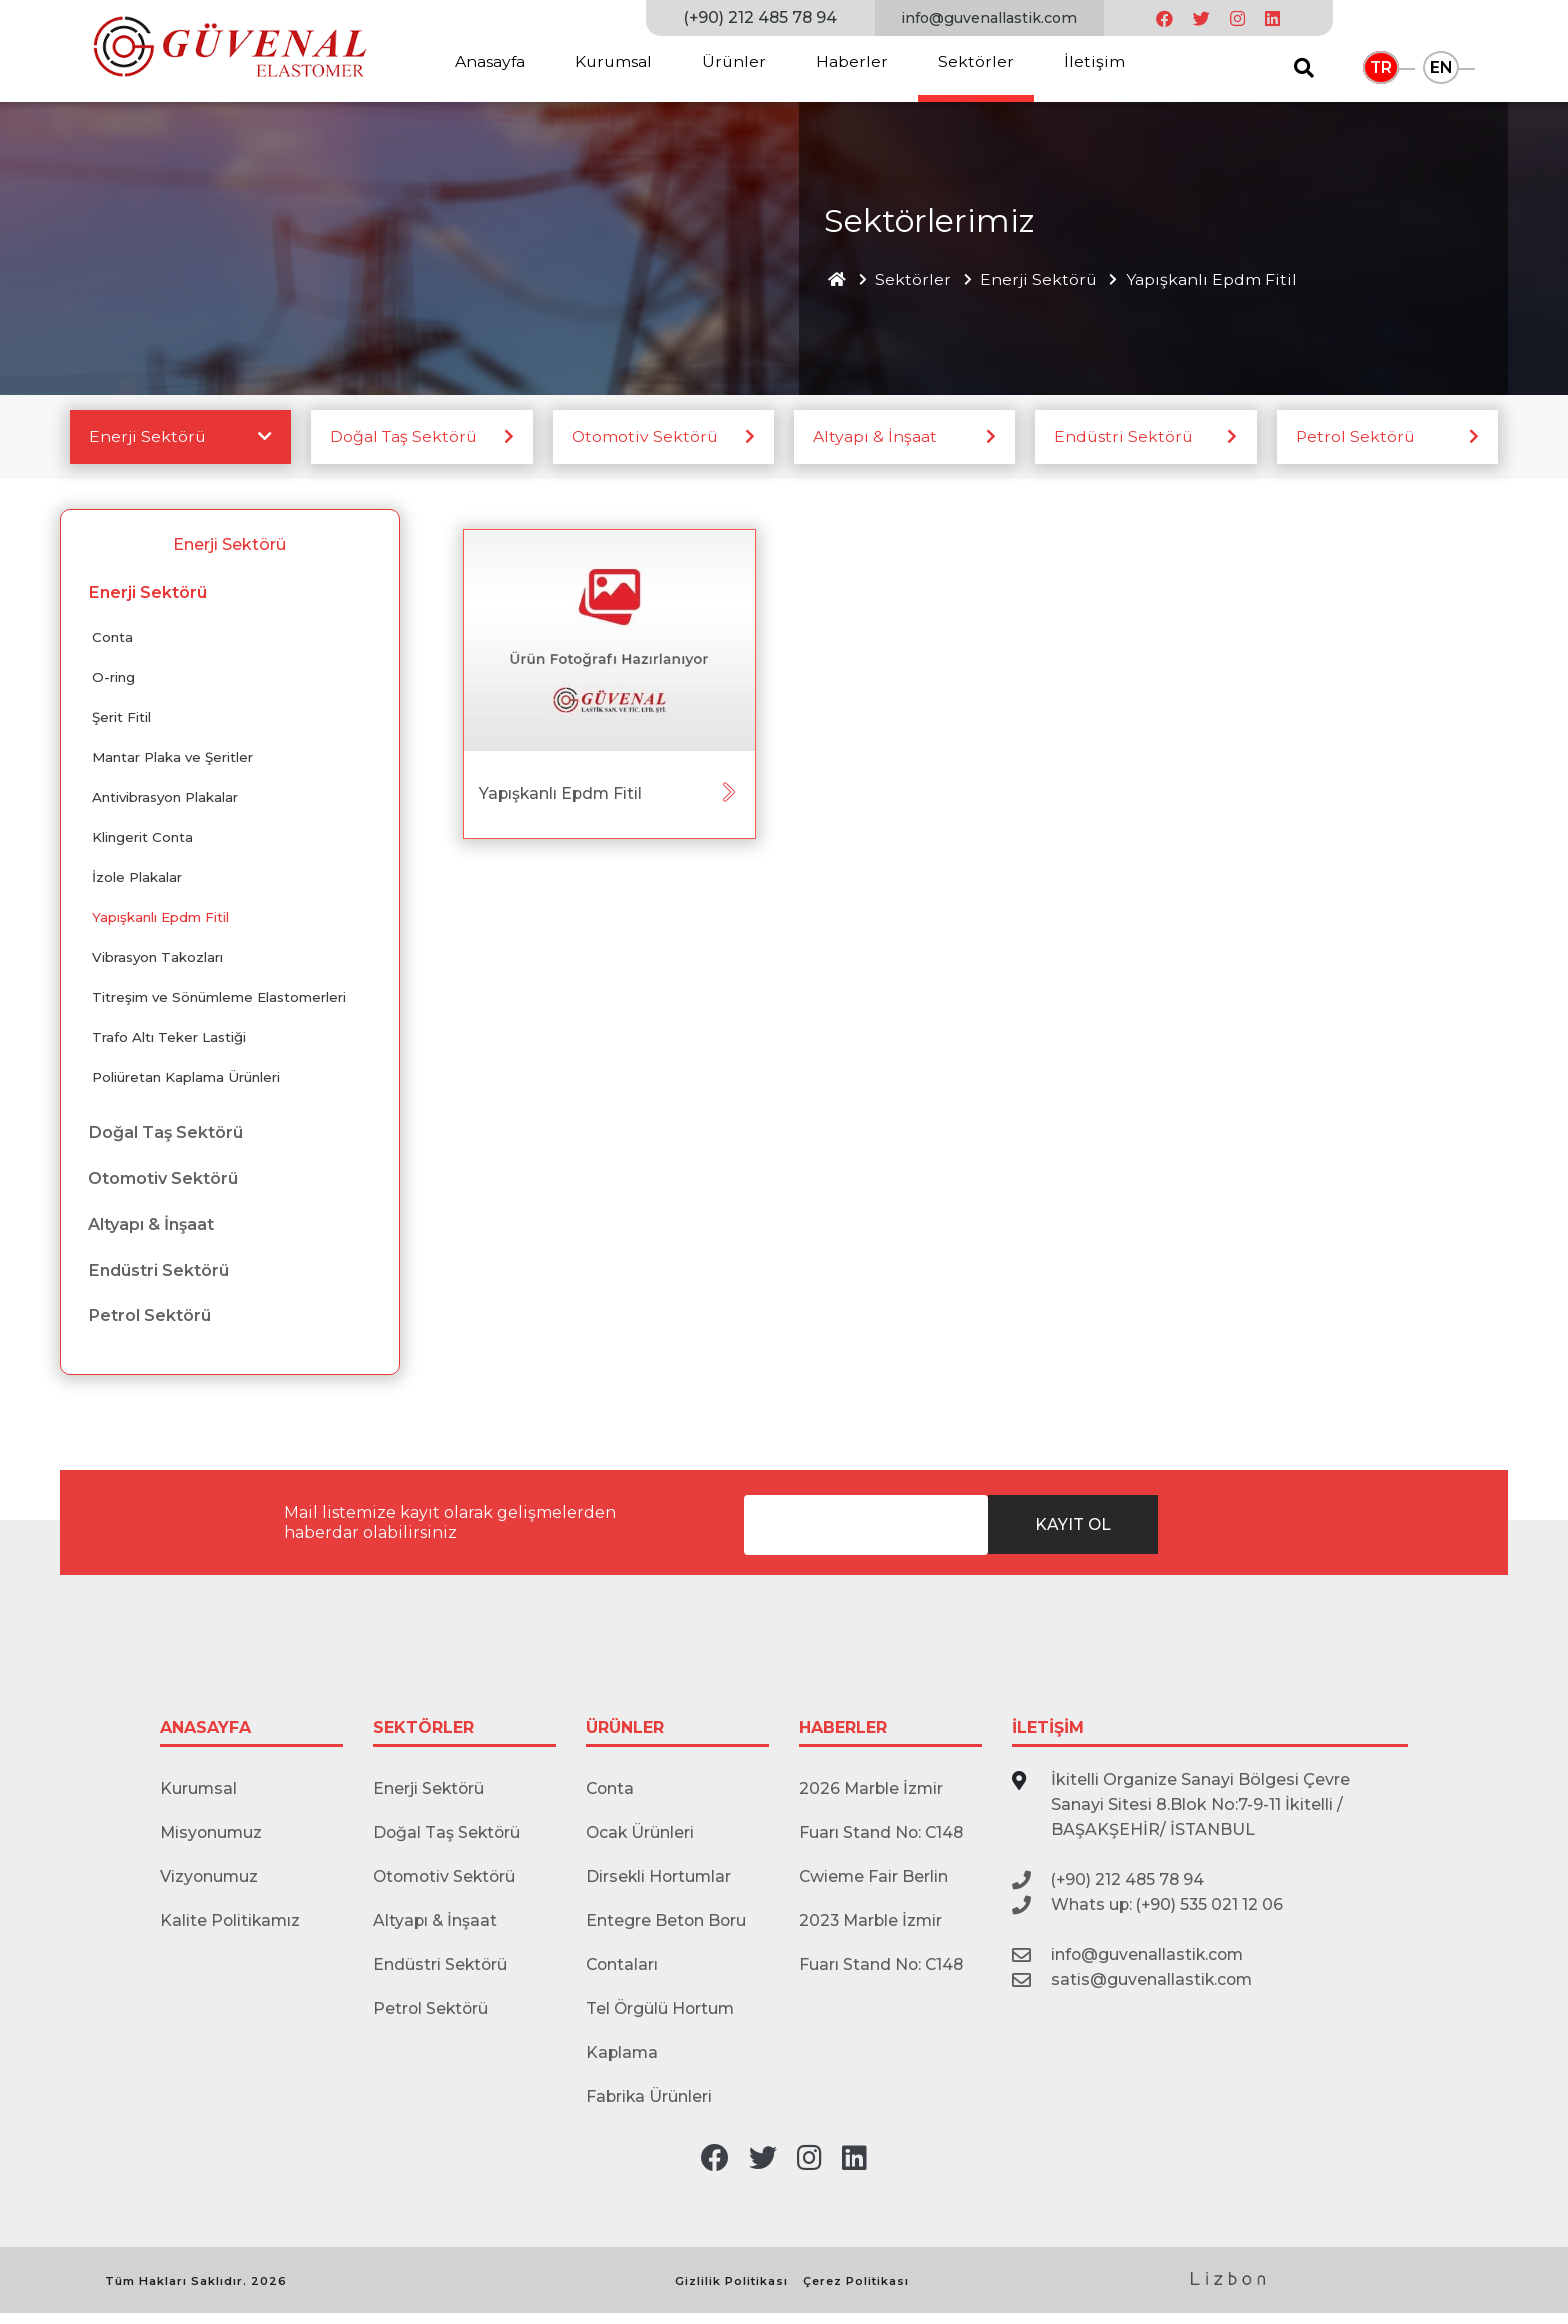 This screenshot has width=1568, height=2324. Describe the element at coordinates (856, 2292) in the screenshot. I see `Çerez Politikası` at that location.